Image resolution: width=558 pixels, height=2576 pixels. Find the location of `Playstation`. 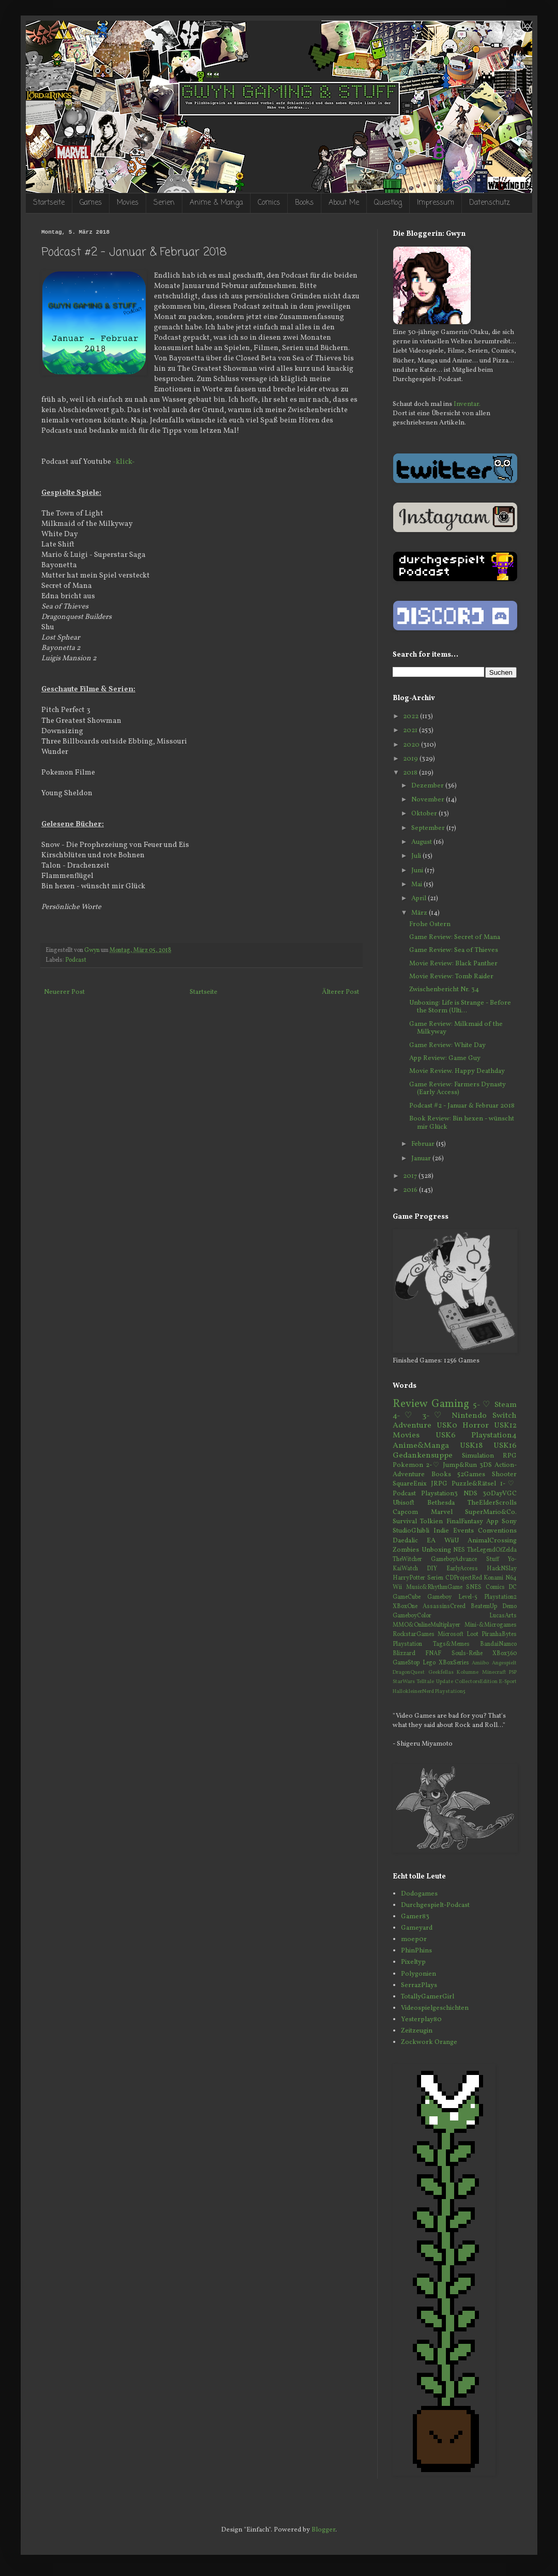

Playstation is located at coordinates (407, 1644).